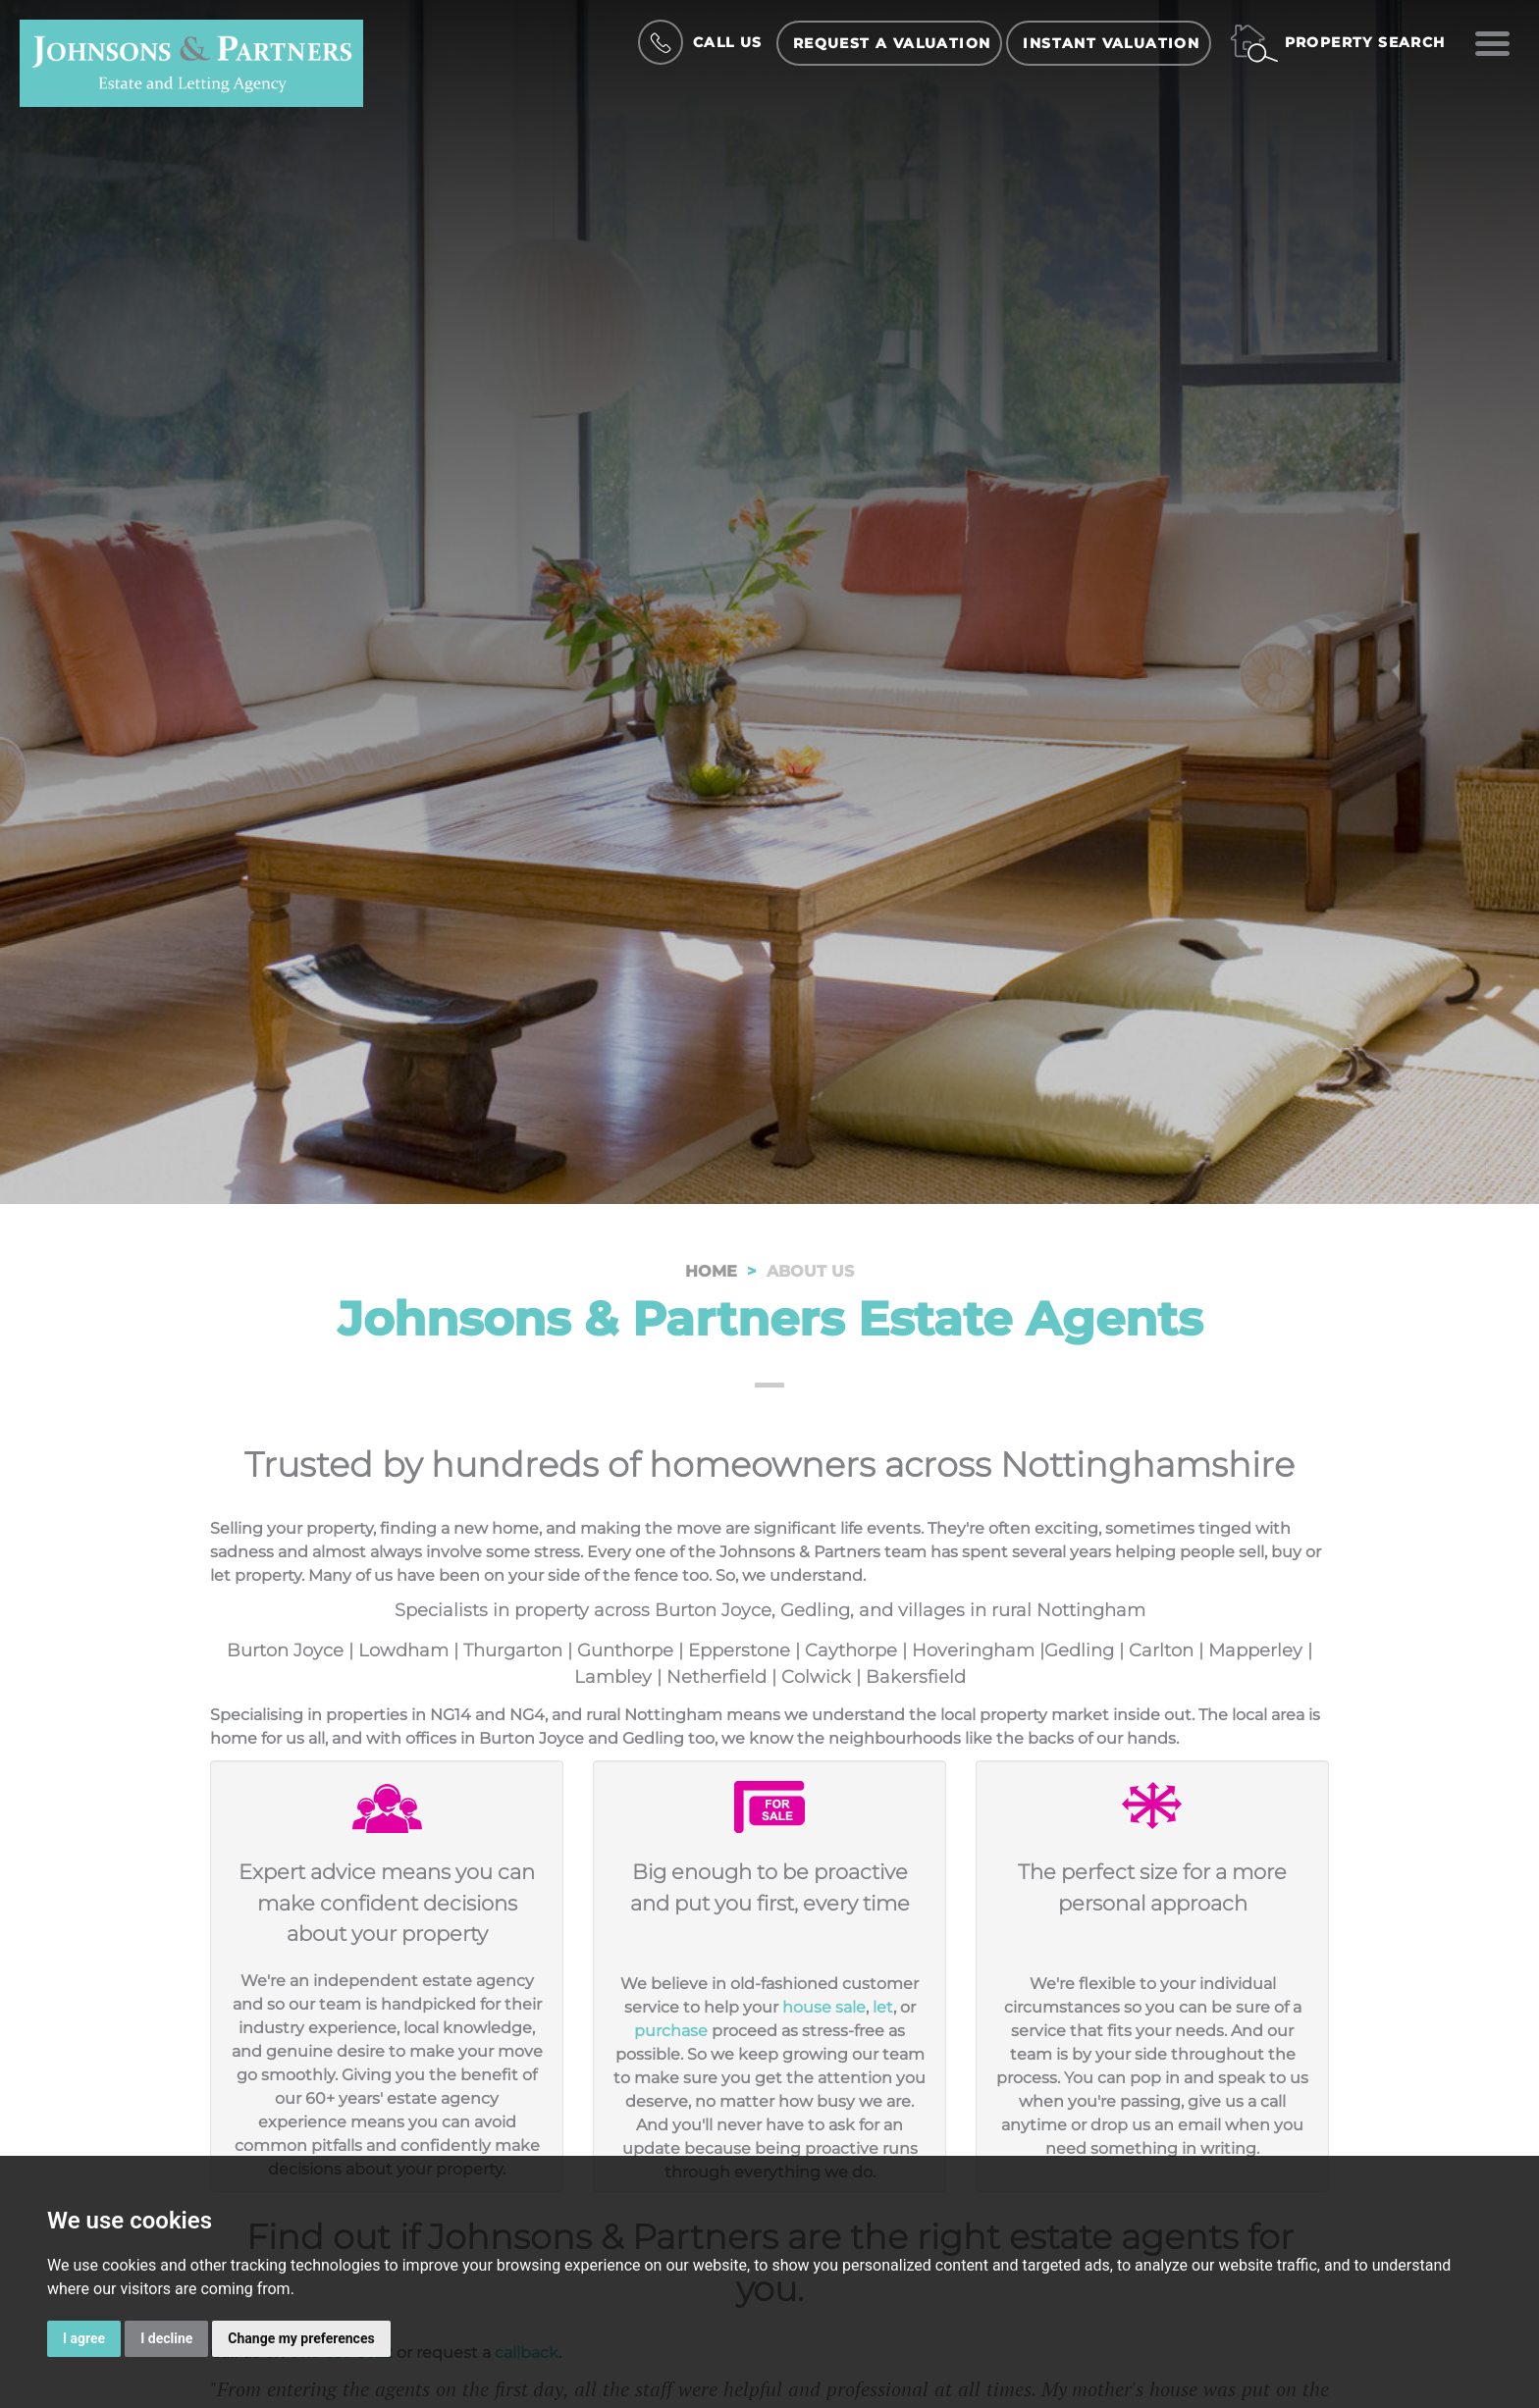 The height and width of the screenshot is (2408, 1539). What do you see at coordinates (671, 2030) in the screenshot?
I see `purchase` at bounding box center [671, 2030].